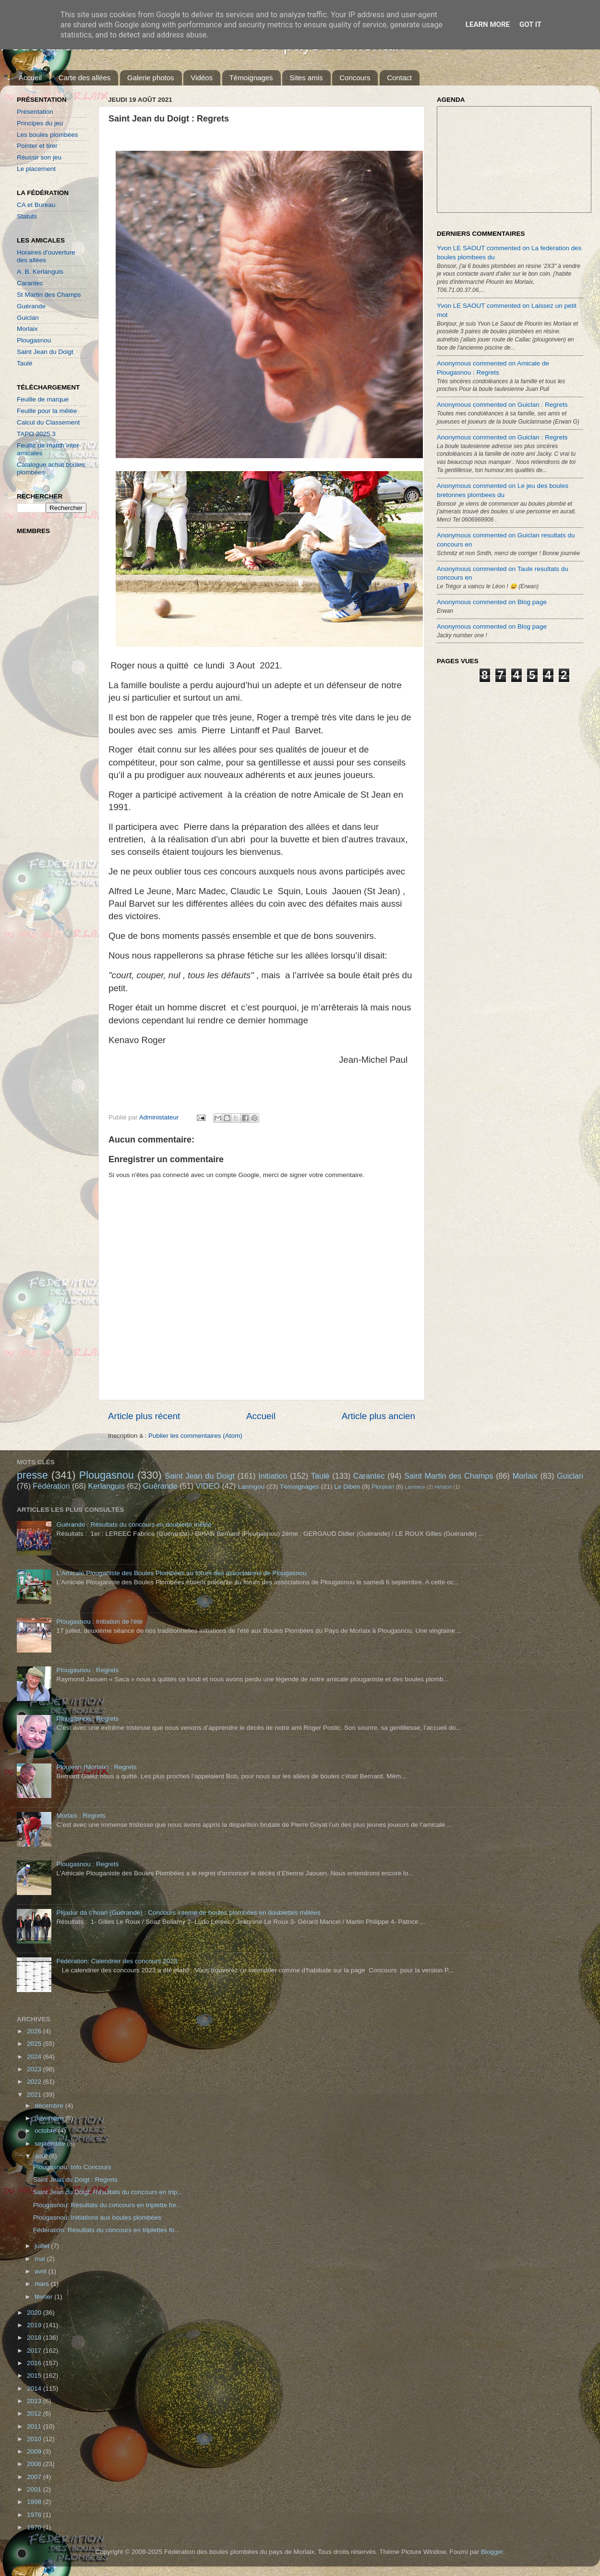  Describe the element at coordinates (251, 1486) in the screenshot. I see `Lannigou` at that location.